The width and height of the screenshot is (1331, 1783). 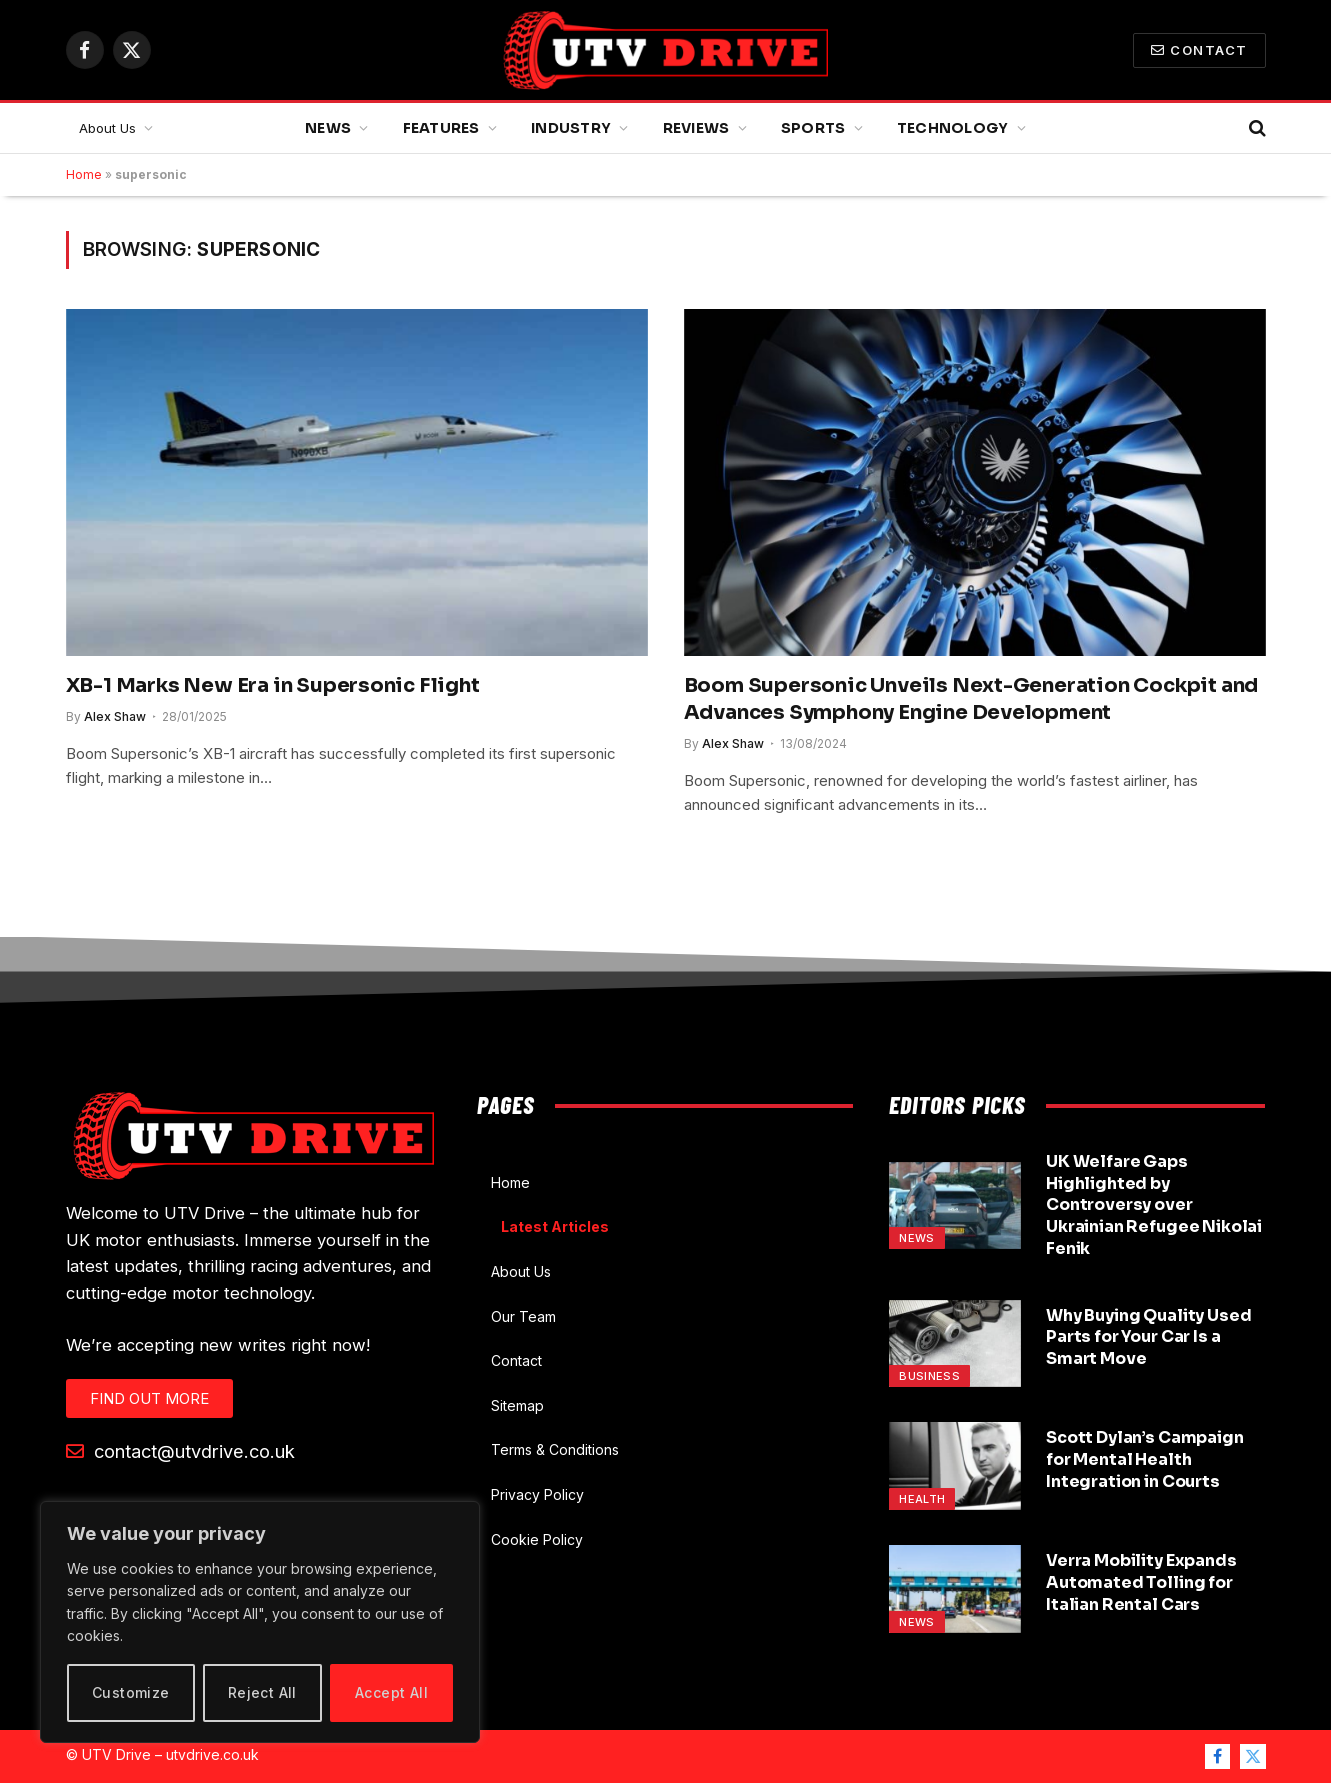 What do you see at coordinates (523, 1316) in the screenshot?
I see `Our Team` at bounding box center [523, 1316].